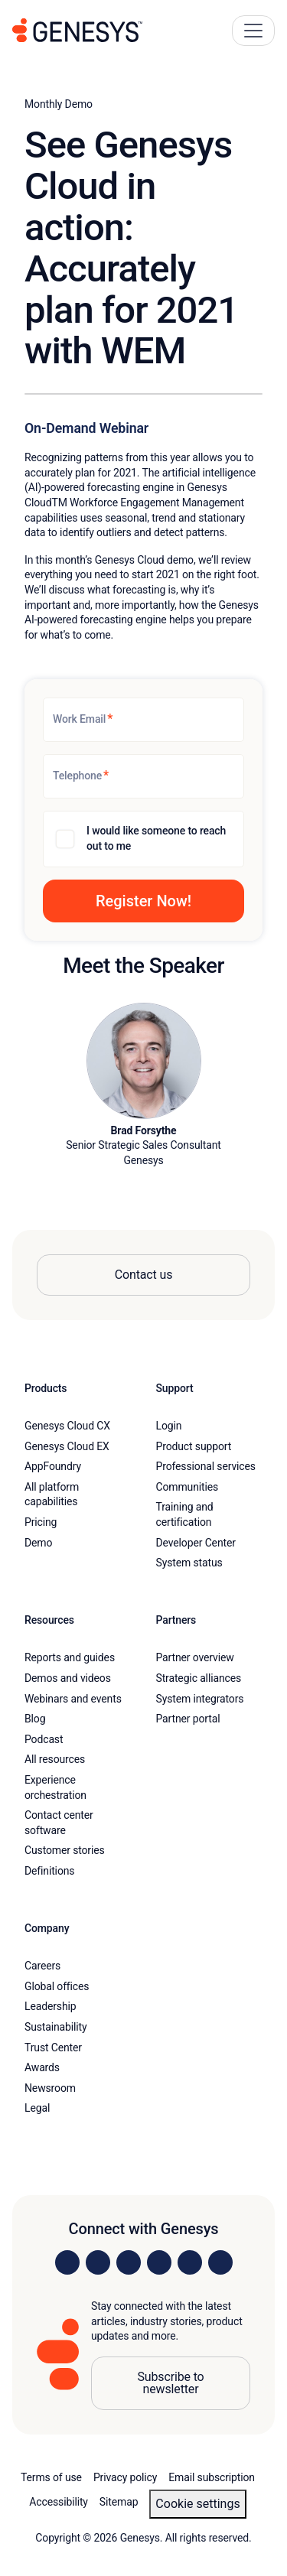 The image size is (287, 2576). I want to click on Leadership, so click(50, 2006).